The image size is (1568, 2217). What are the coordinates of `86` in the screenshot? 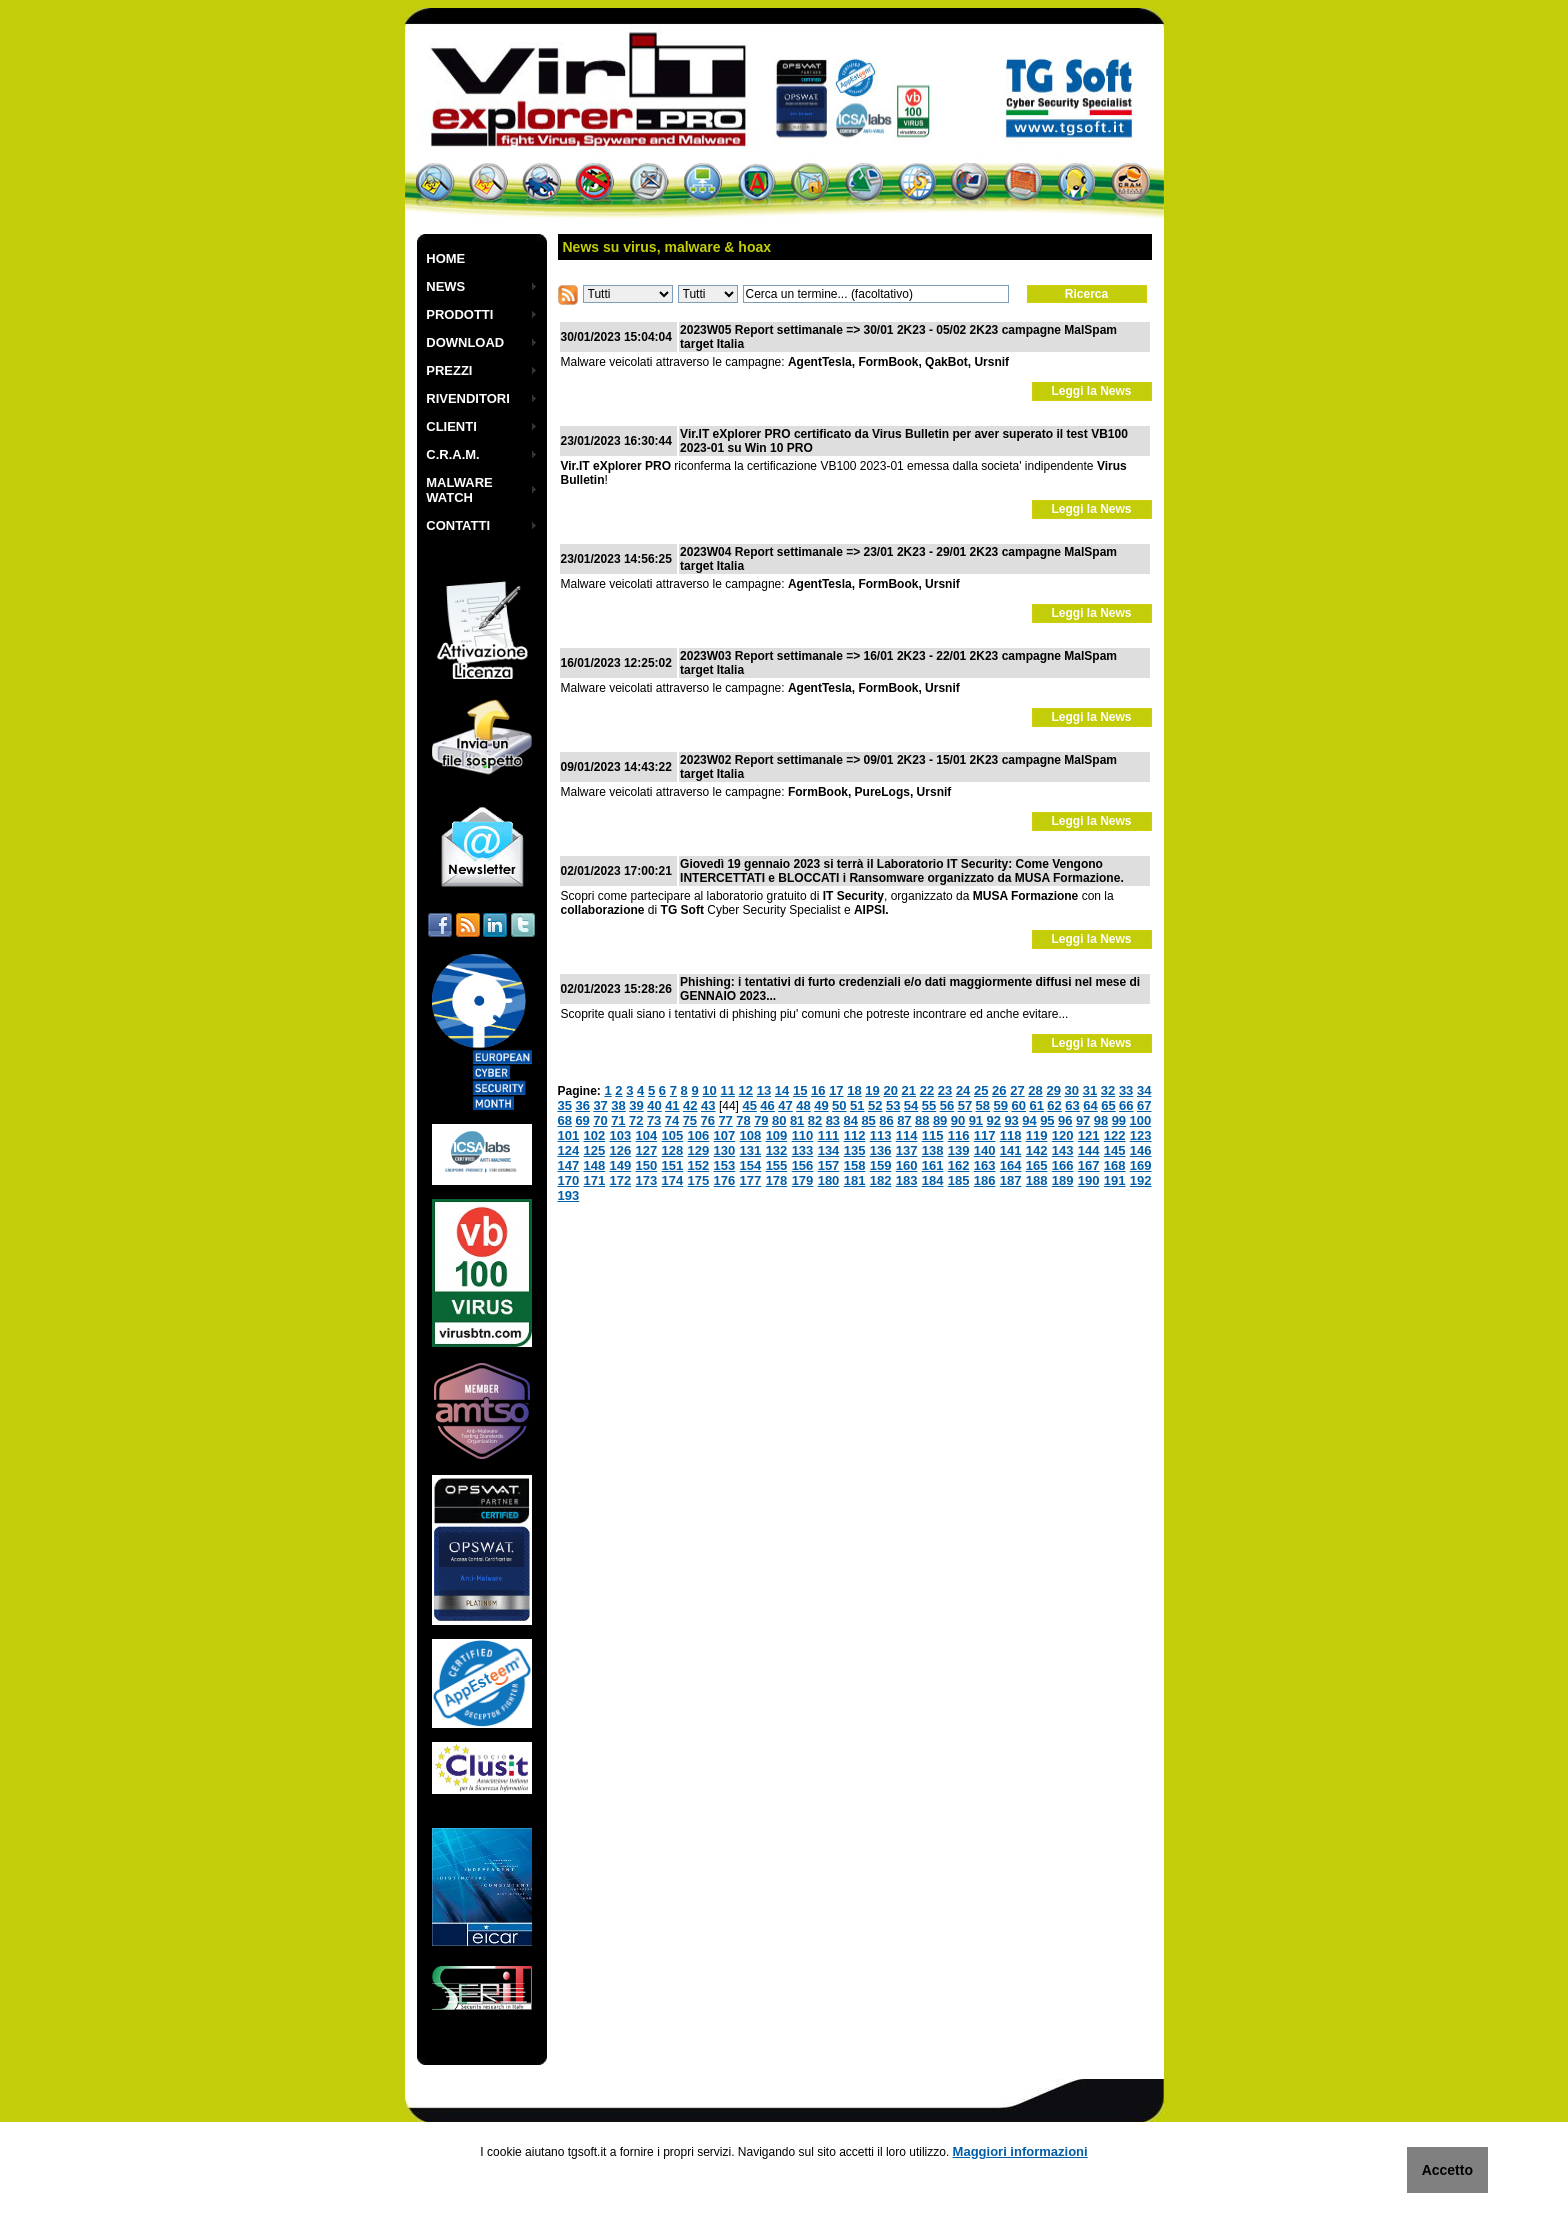 It's located at (886, 1120).